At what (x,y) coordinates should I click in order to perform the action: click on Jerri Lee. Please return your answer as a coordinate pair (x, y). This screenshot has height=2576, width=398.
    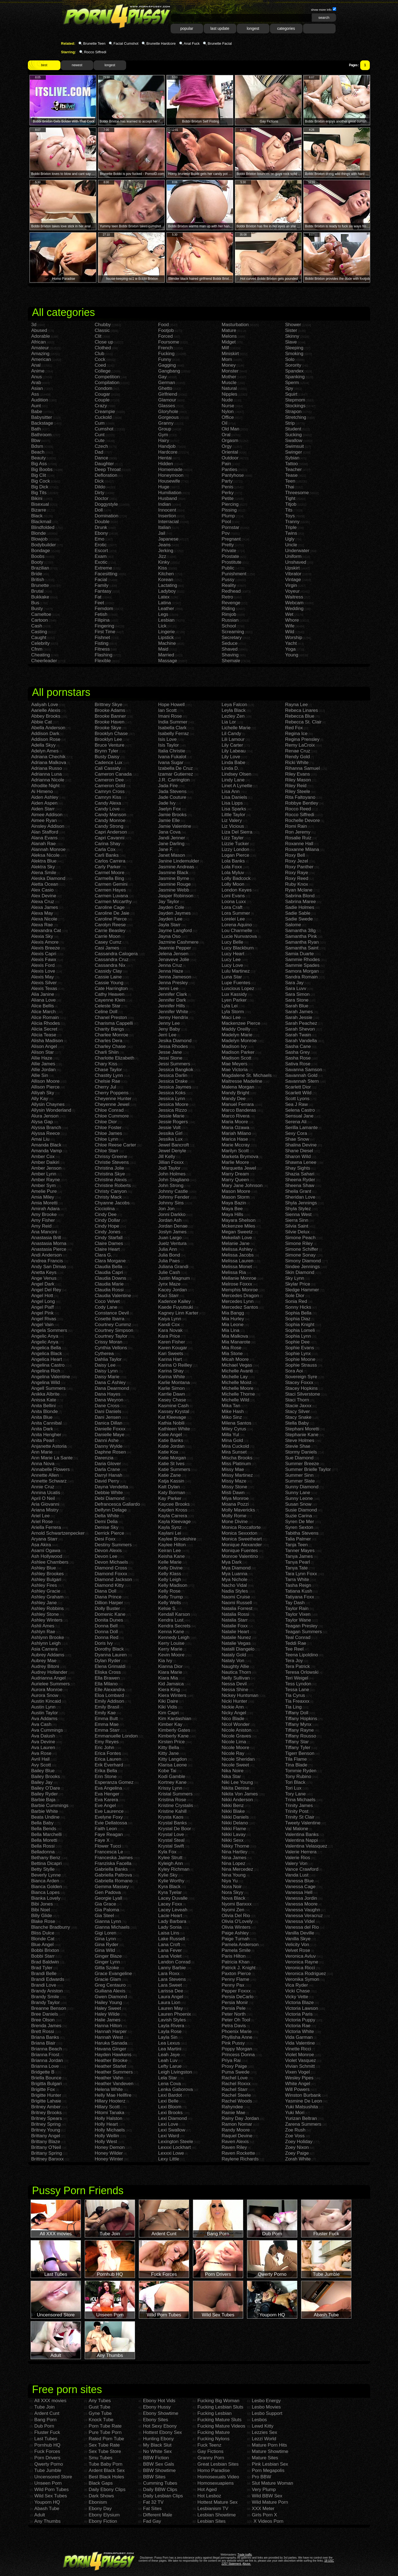
    Looking at the image, I should click on (167, 1034).